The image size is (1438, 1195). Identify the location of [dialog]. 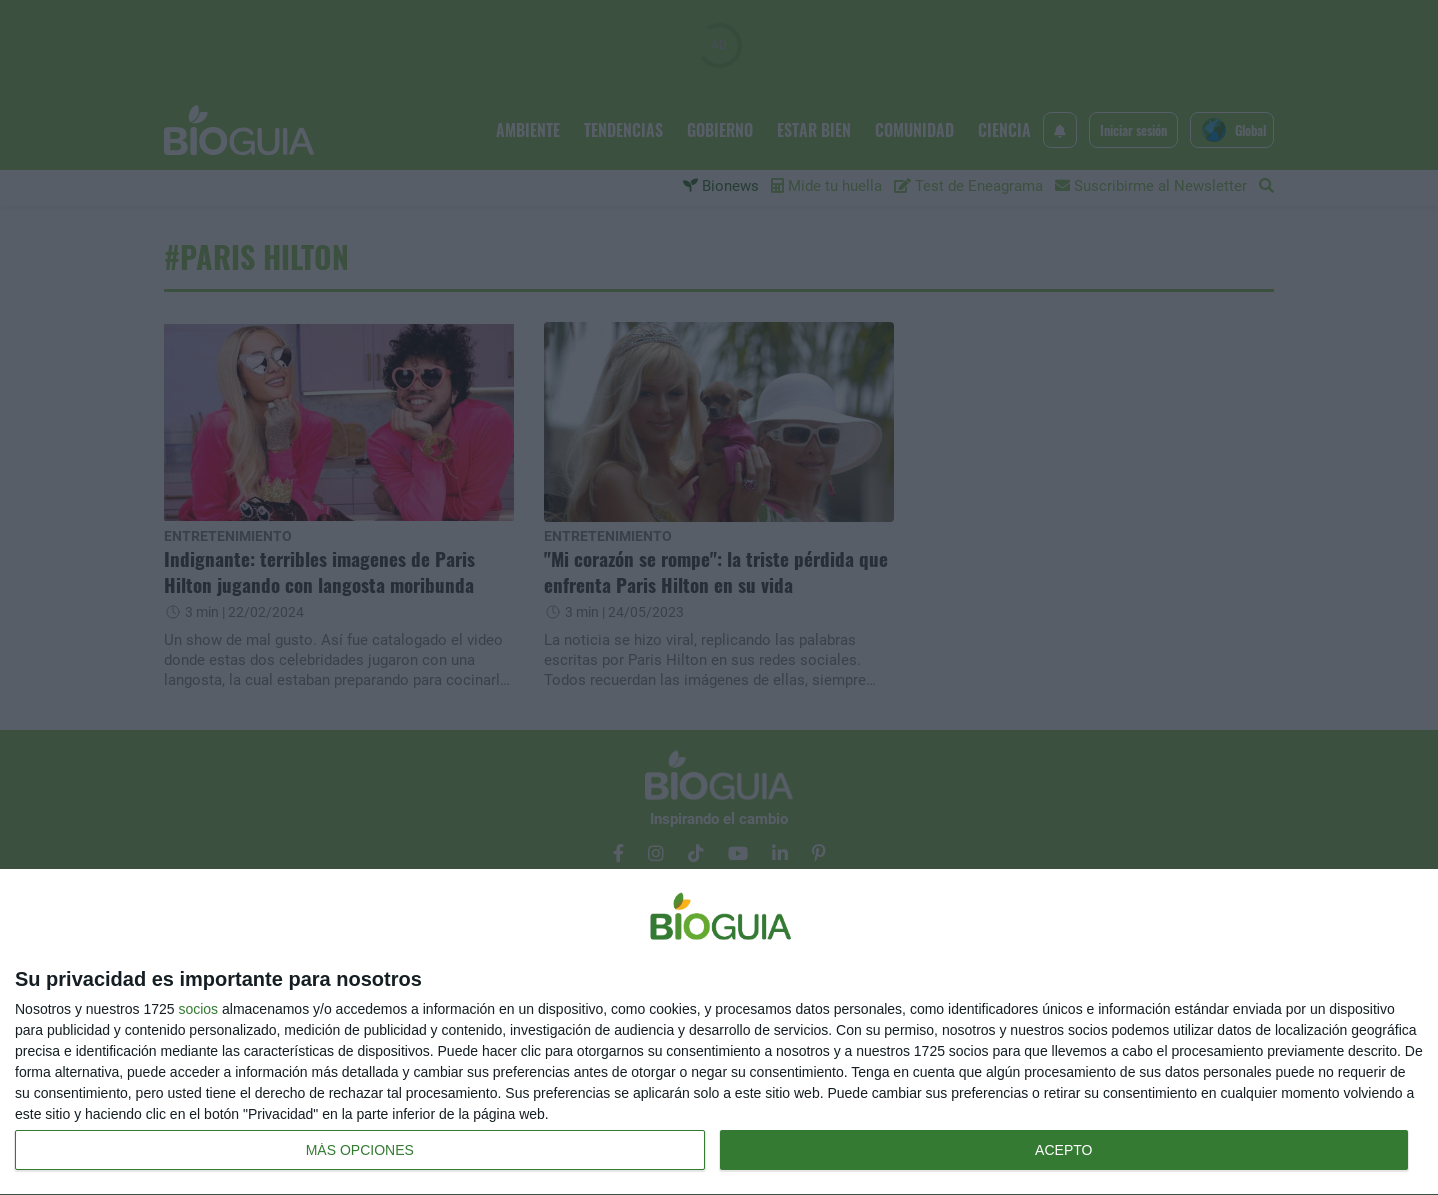
(719, 1032).